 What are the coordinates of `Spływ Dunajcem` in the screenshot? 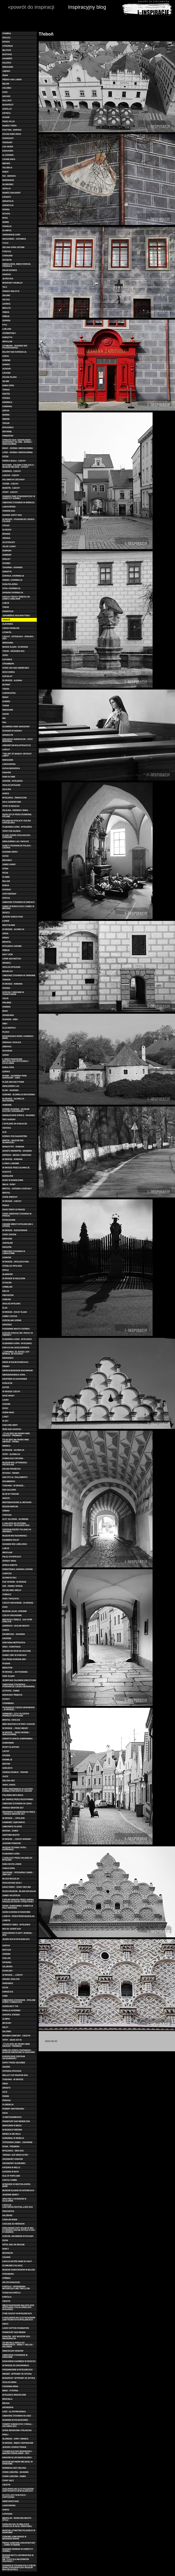 It's located at (11, 2282).